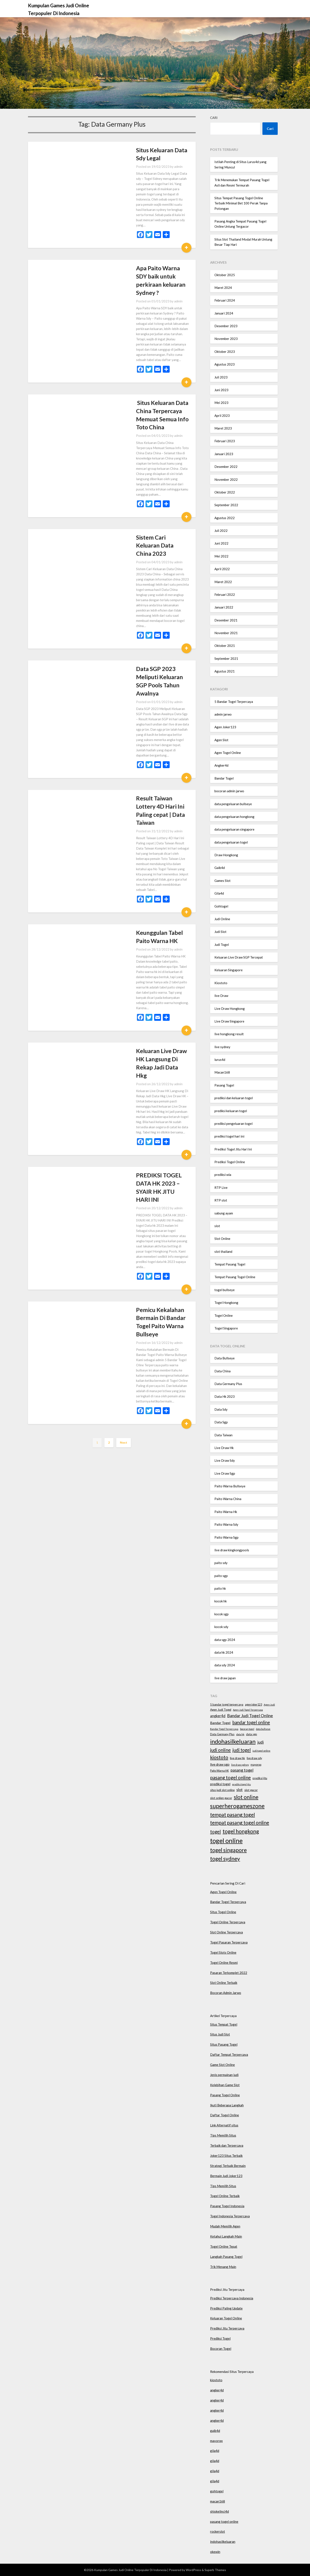 Image resolution: width=310 pixels, height=2576 pixels. Describe the element at coordinates (220, 2348) in the screenshot. I see `Bocoran Togel` at that location.